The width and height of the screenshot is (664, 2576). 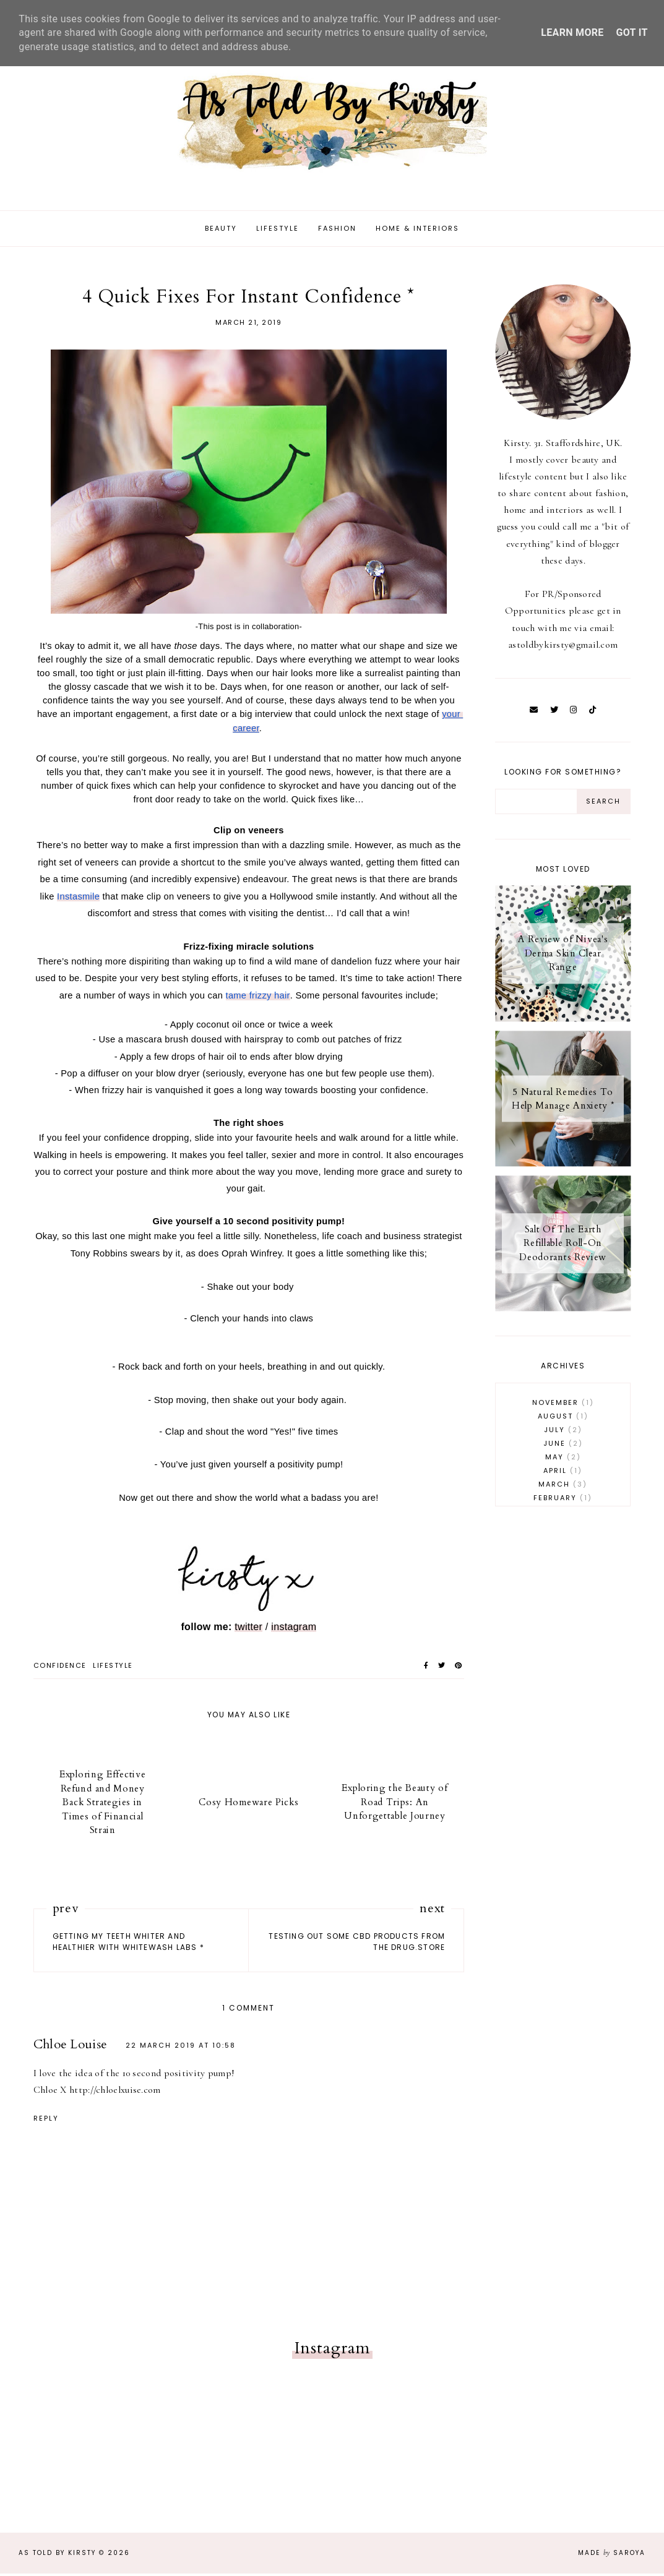 What do you see at coordinates (337, 231) in the screenshot?
I see `Fashion` at bounding box center [337, 231].